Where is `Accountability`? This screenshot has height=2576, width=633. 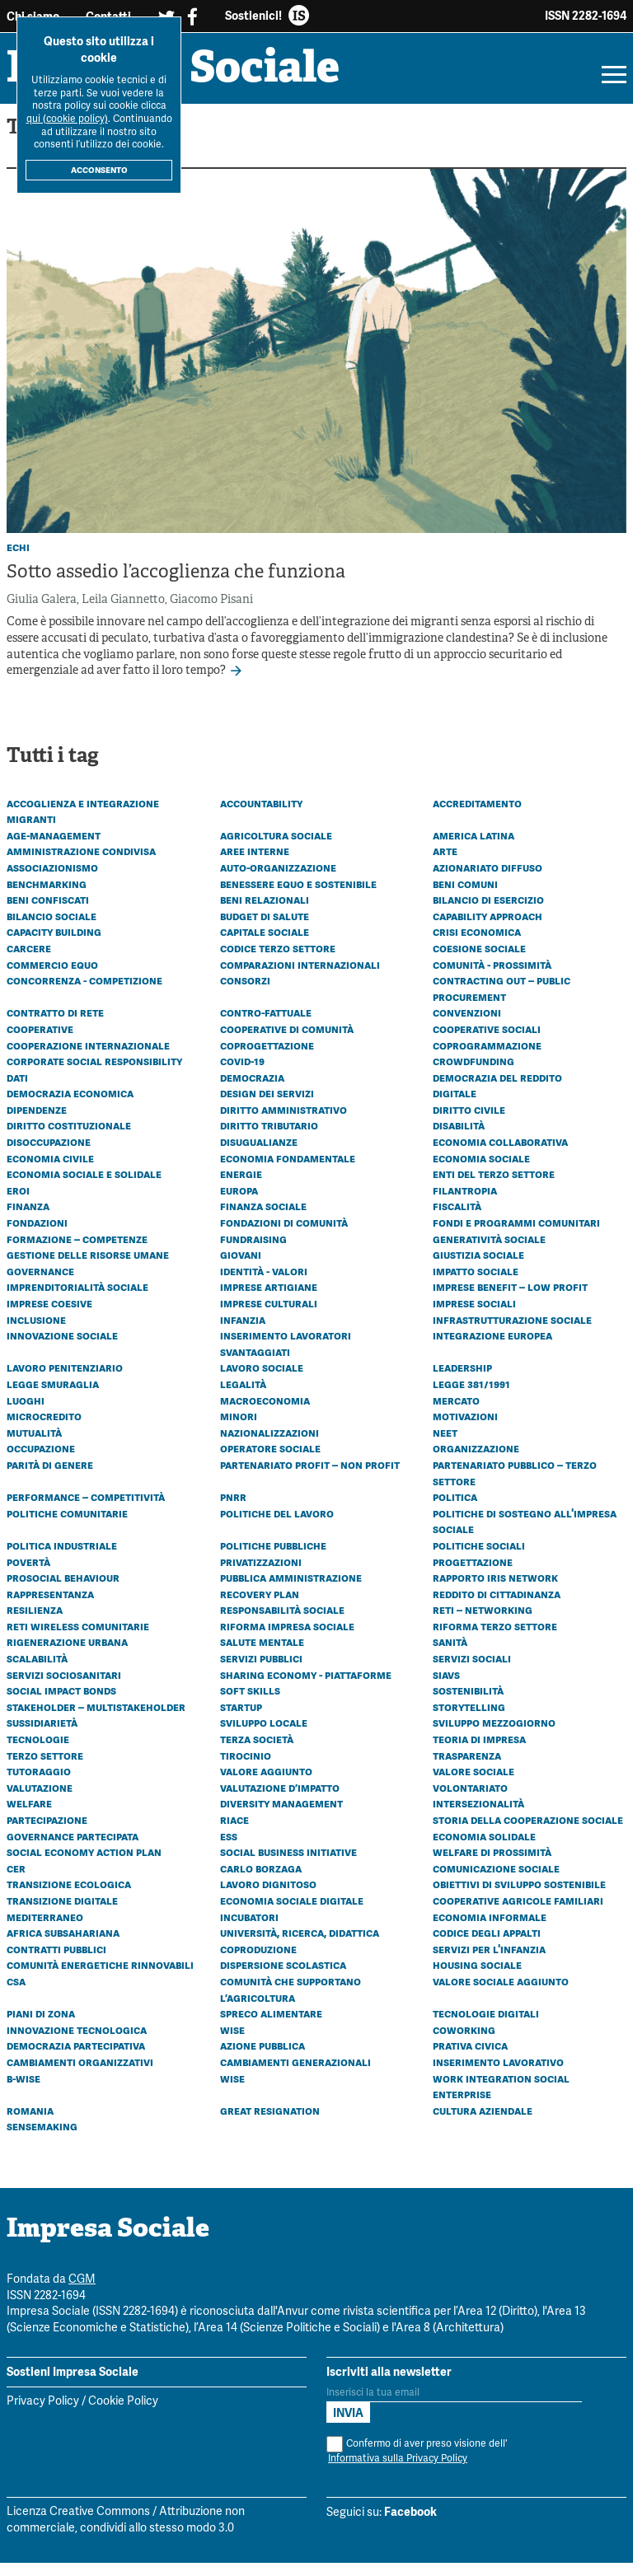
Accountability is located at coordinates (261, 815).